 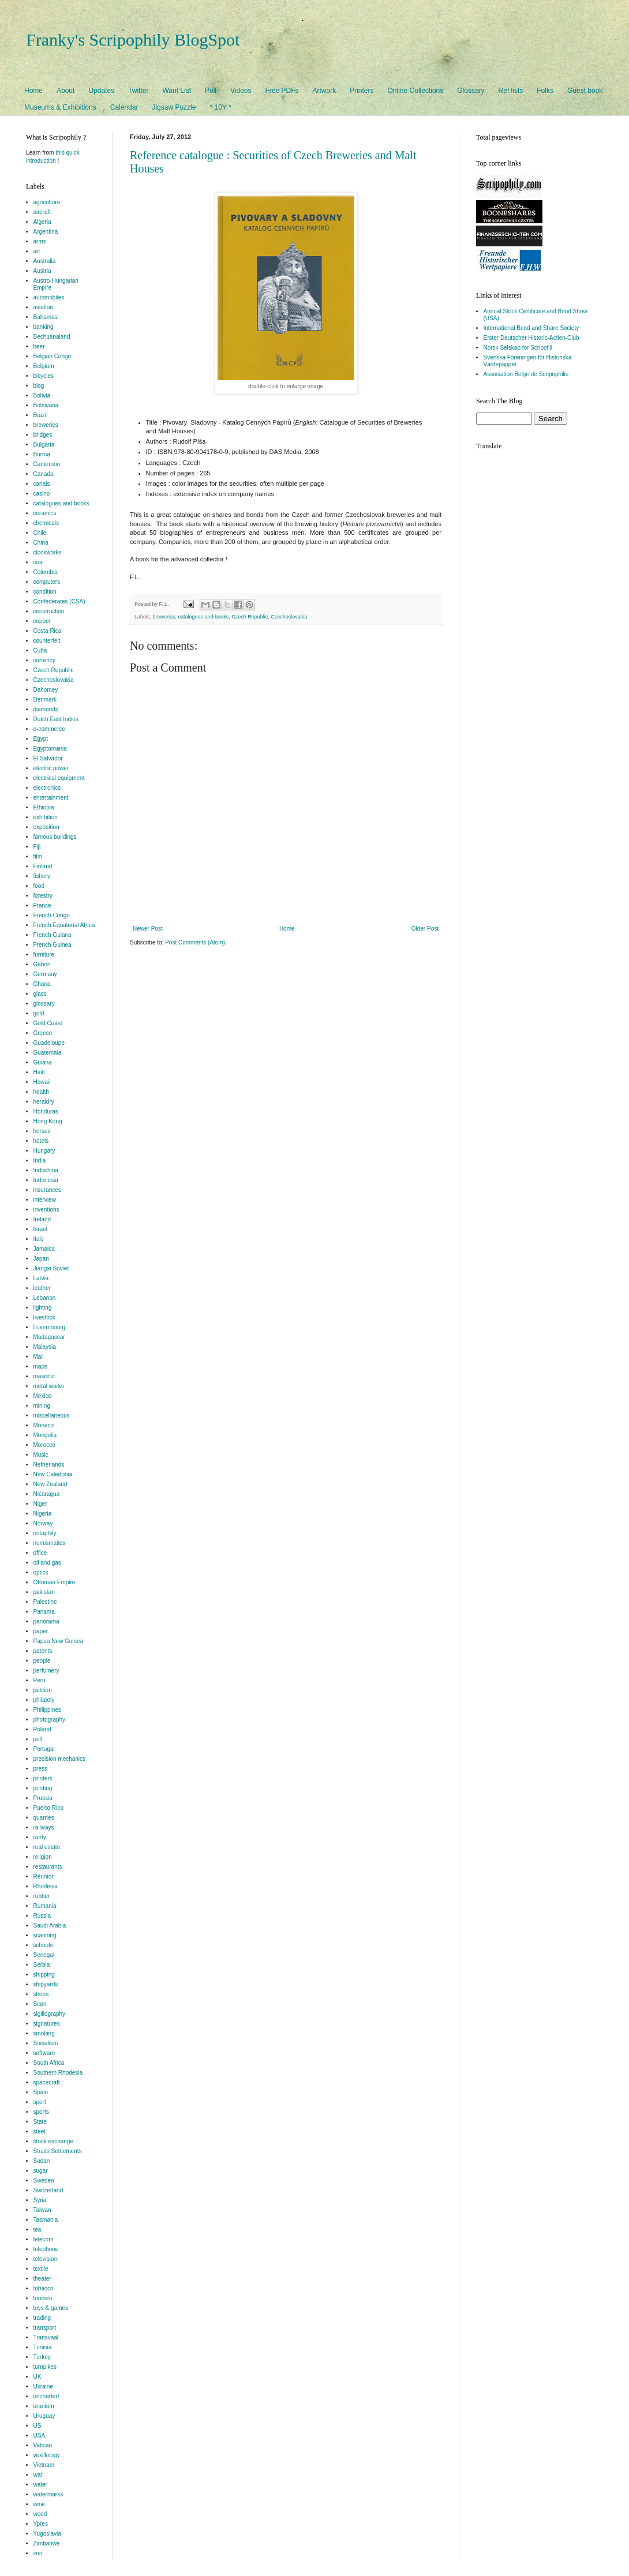 I want to click on telecom, so click(x=43, y=2239).